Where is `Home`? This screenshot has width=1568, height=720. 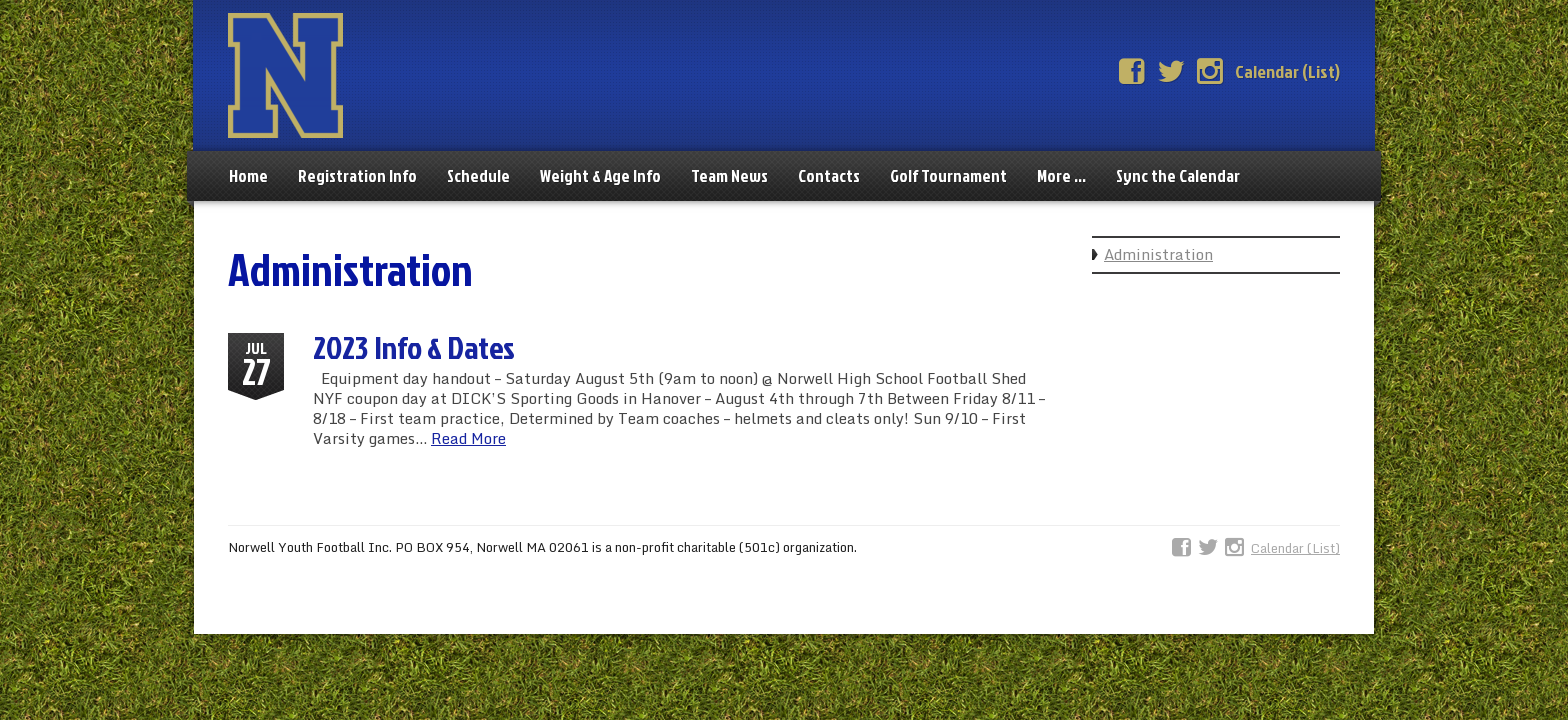
Home is located at coordinates (248, 175).